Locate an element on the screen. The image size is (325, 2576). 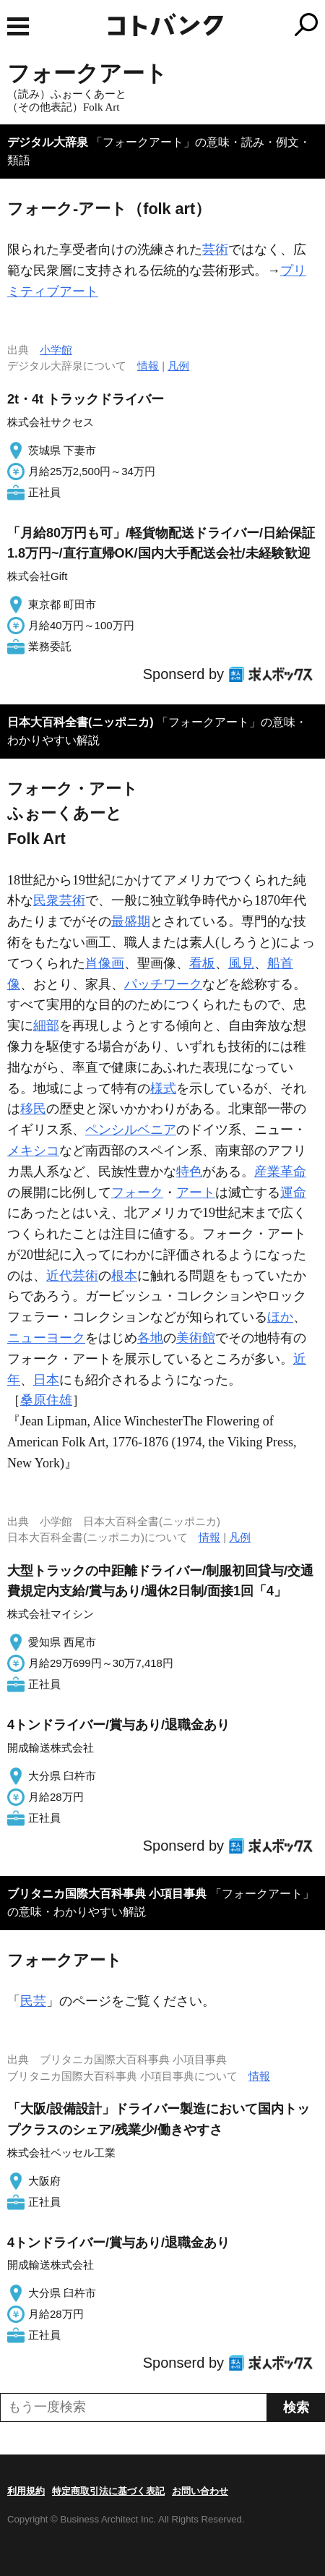
美術館 is located at coordinates (195, 1338).